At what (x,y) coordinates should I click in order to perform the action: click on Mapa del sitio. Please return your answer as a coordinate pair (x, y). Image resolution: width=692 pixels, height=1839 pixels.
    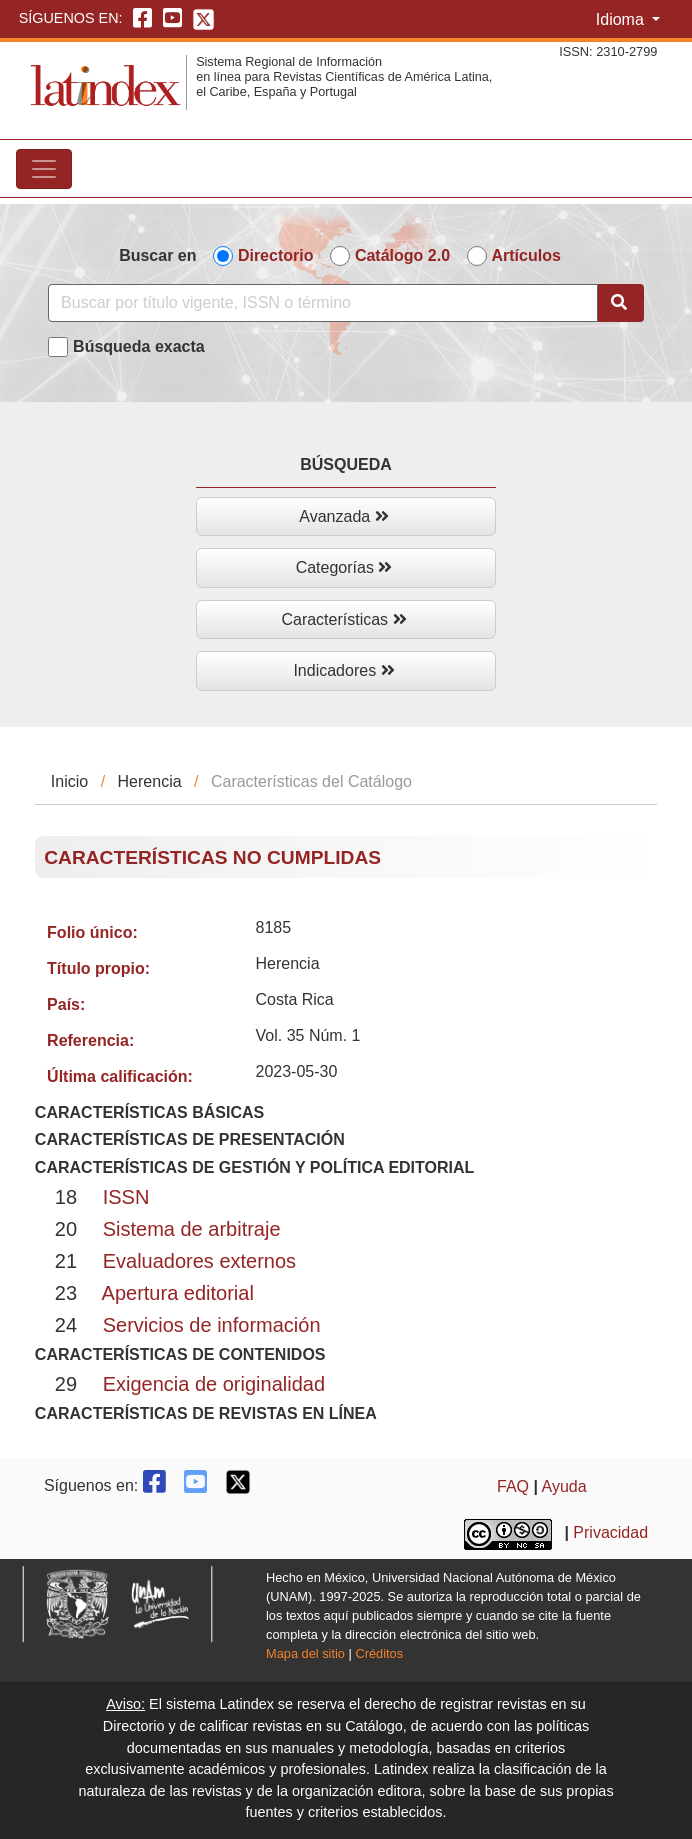
    Looking at the image, I should click on (305, 1653).